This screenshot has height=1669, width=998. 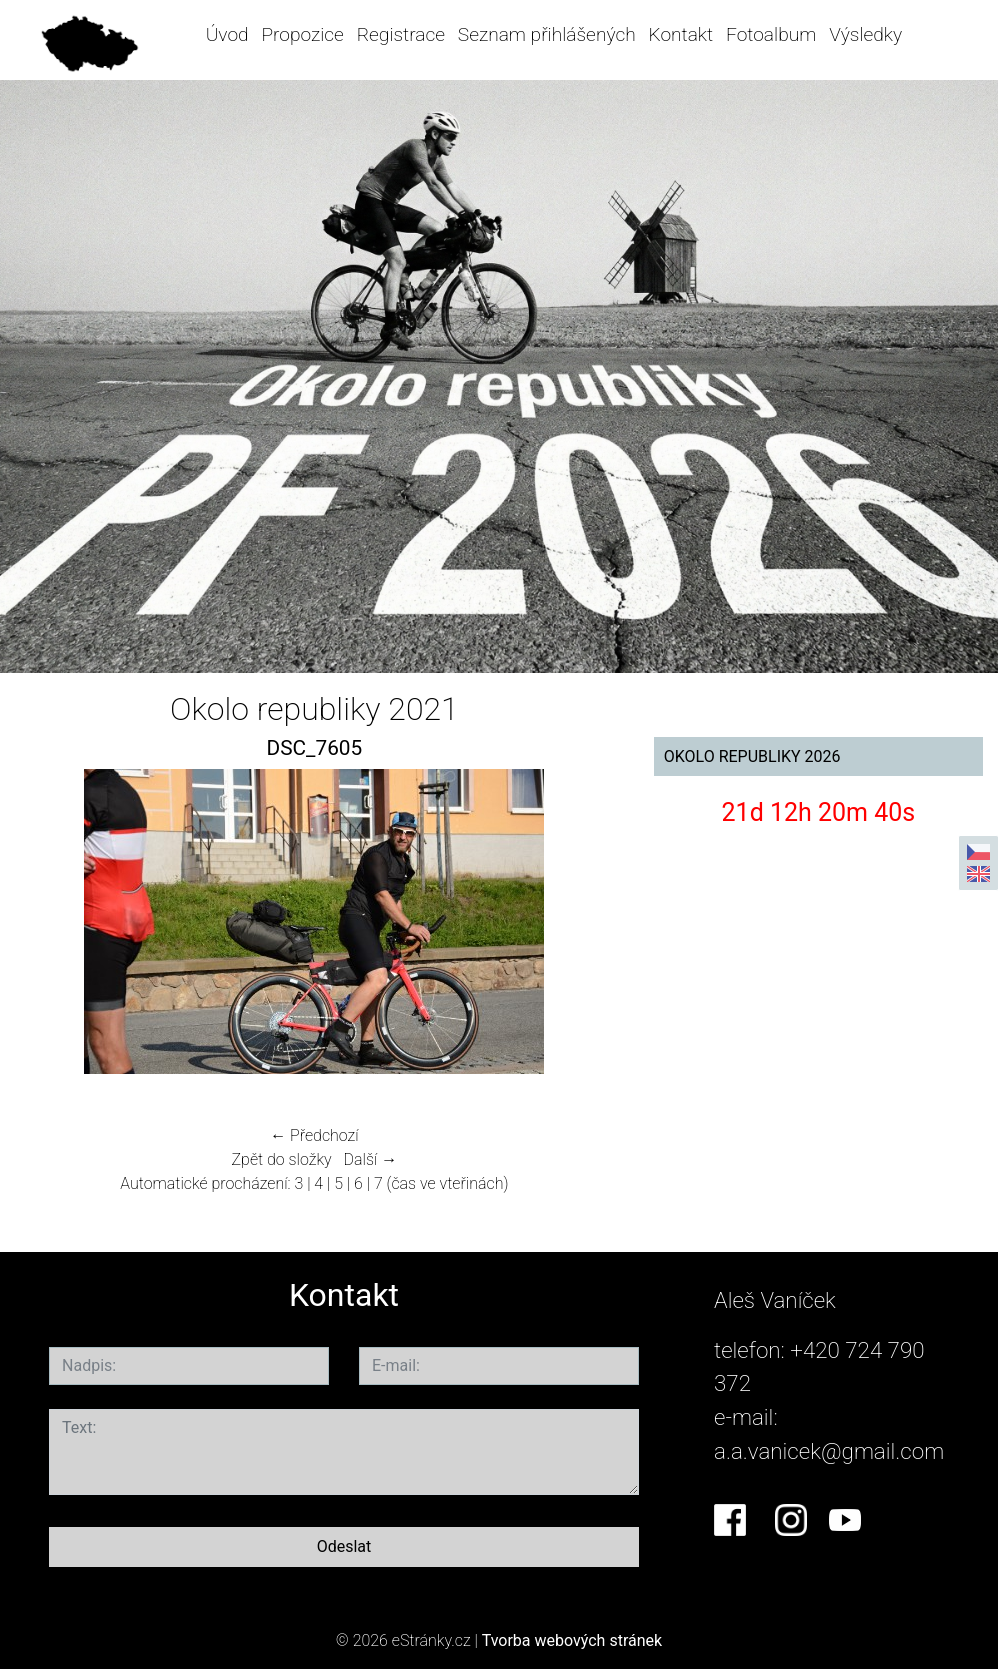 I want to click on Seznam přihlášených, so click(x=547, y=34).